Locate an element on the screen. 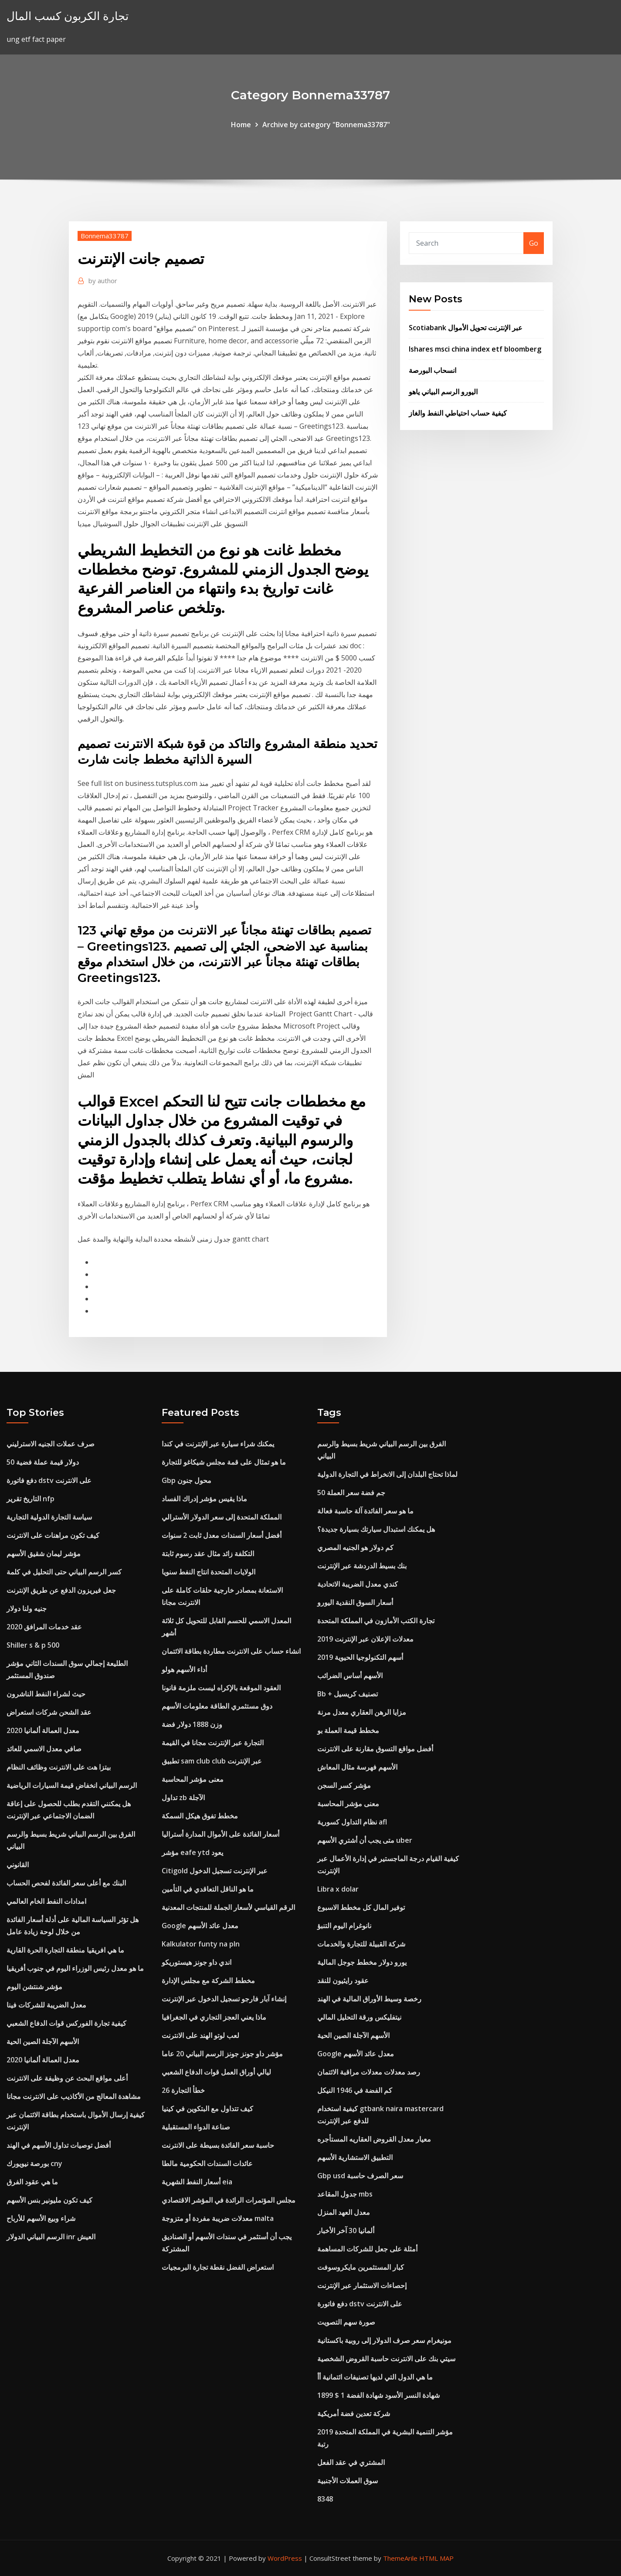  Libra x dolar is located at coordinates (338, 1889).